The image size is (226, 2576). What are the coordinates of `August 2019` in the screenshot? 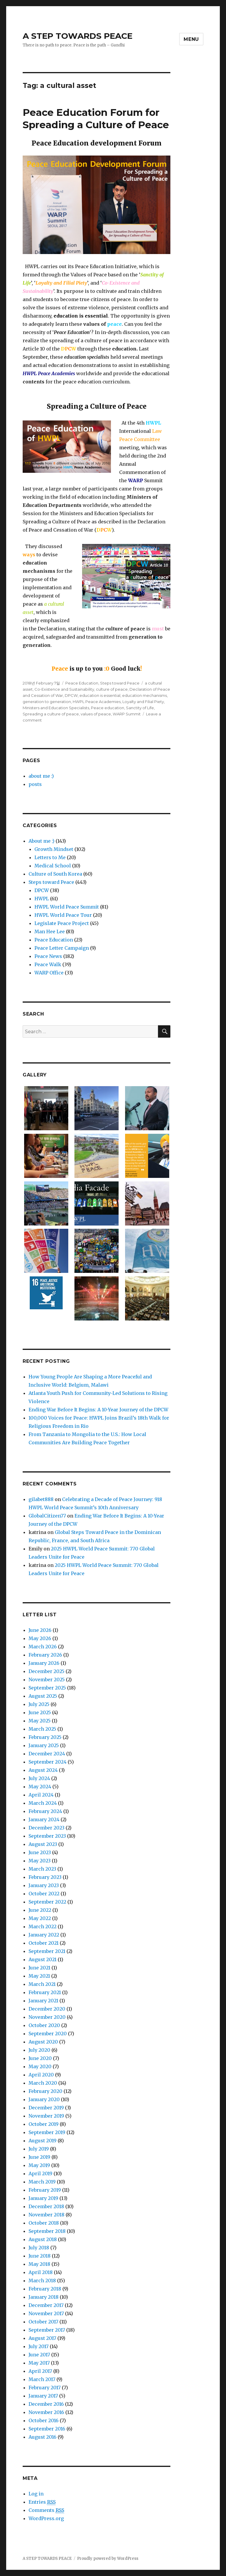 It's located at (42, 2140).